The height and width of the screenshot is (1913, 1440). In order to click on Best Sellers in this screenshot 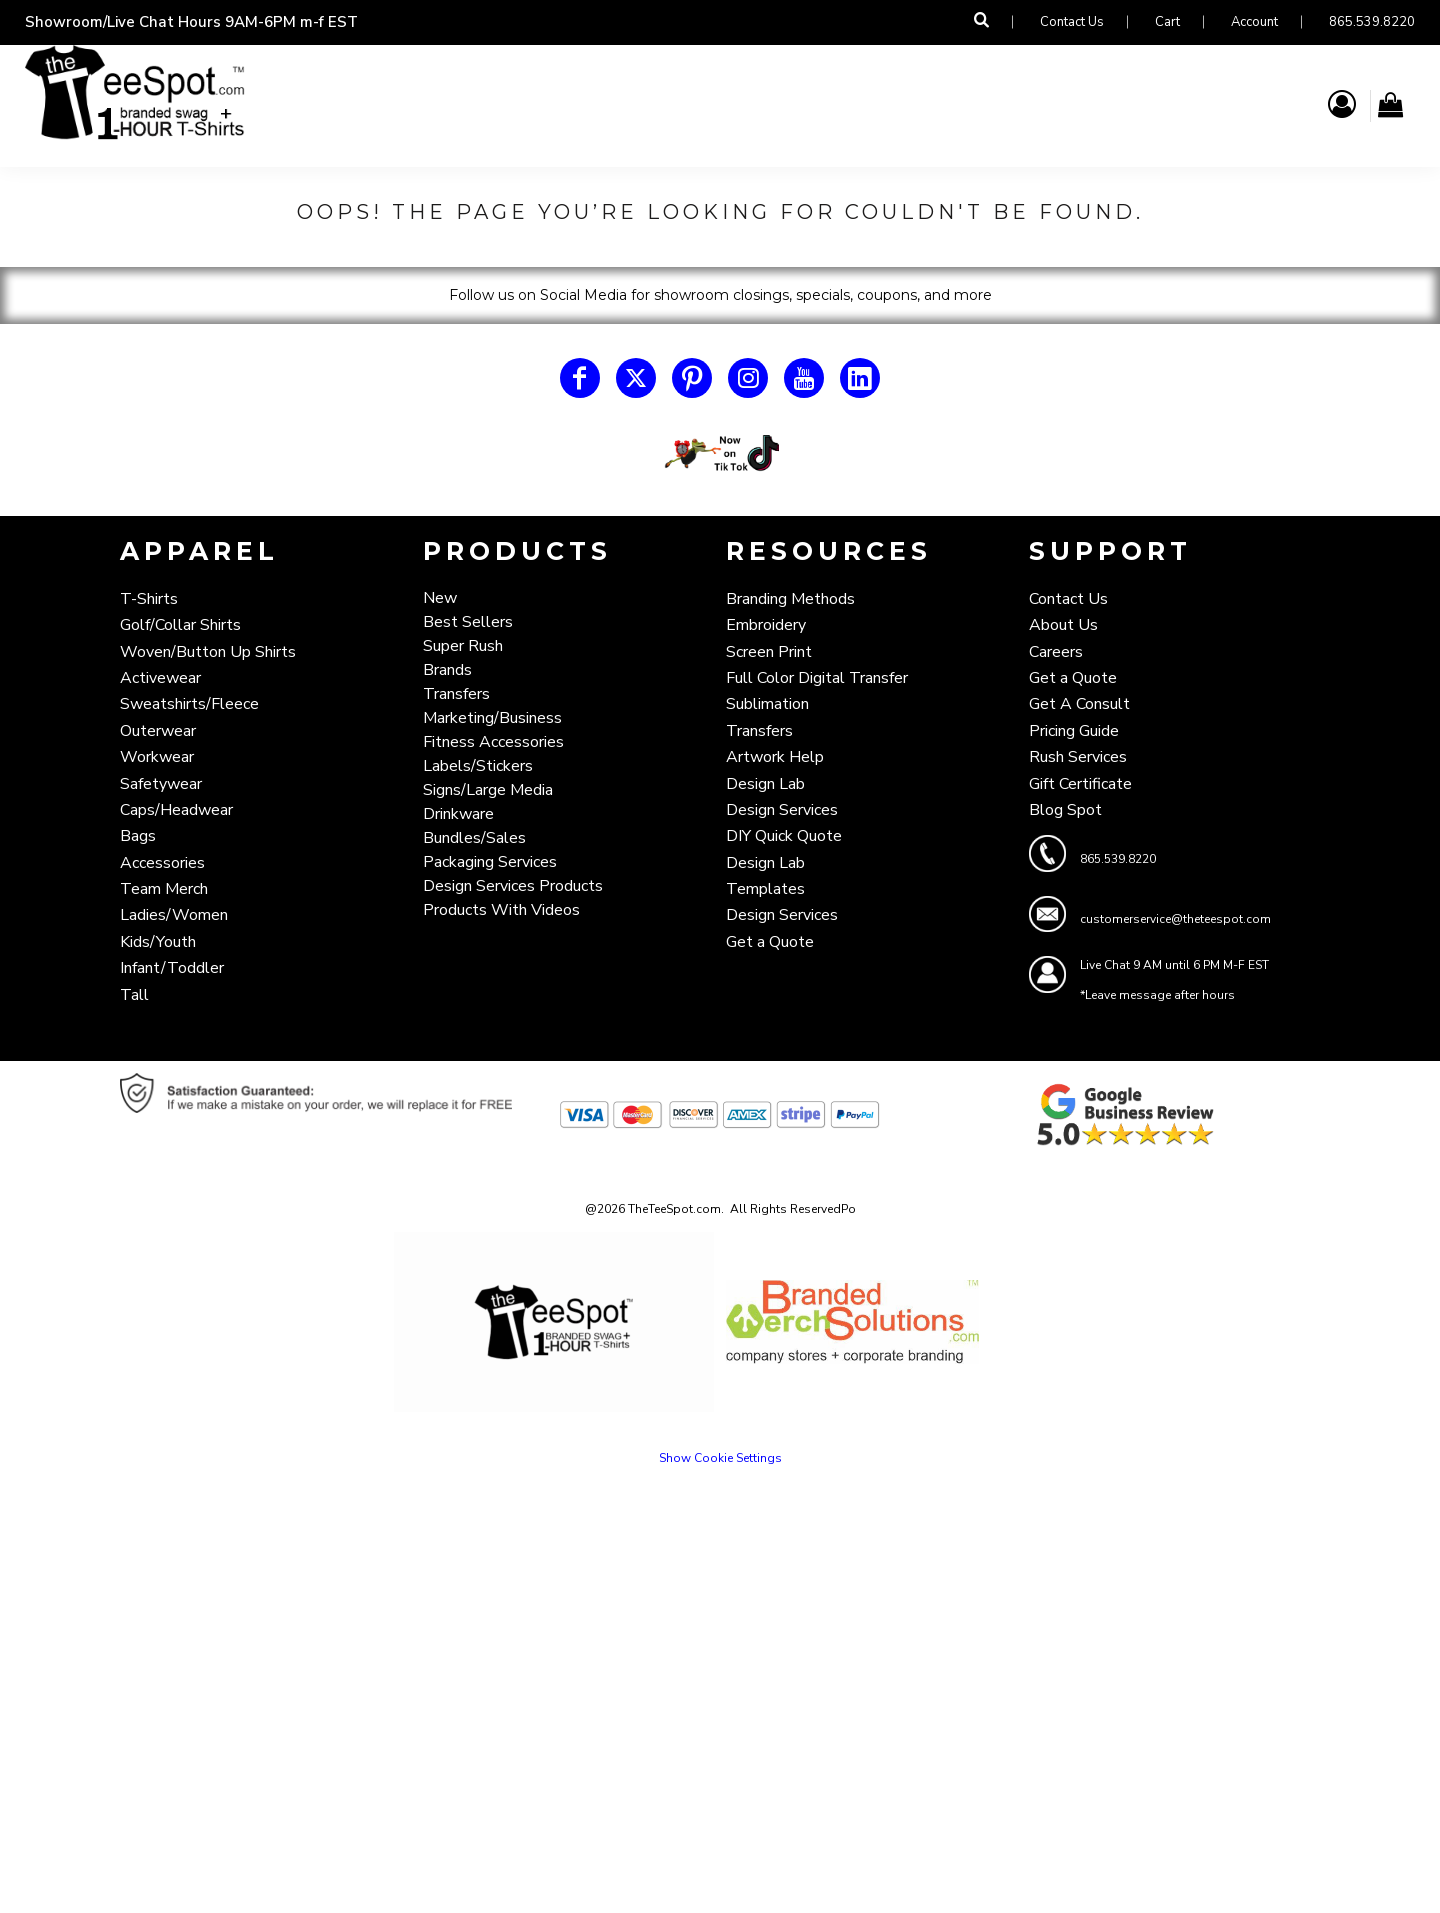, I will do `click(468, 622)`.